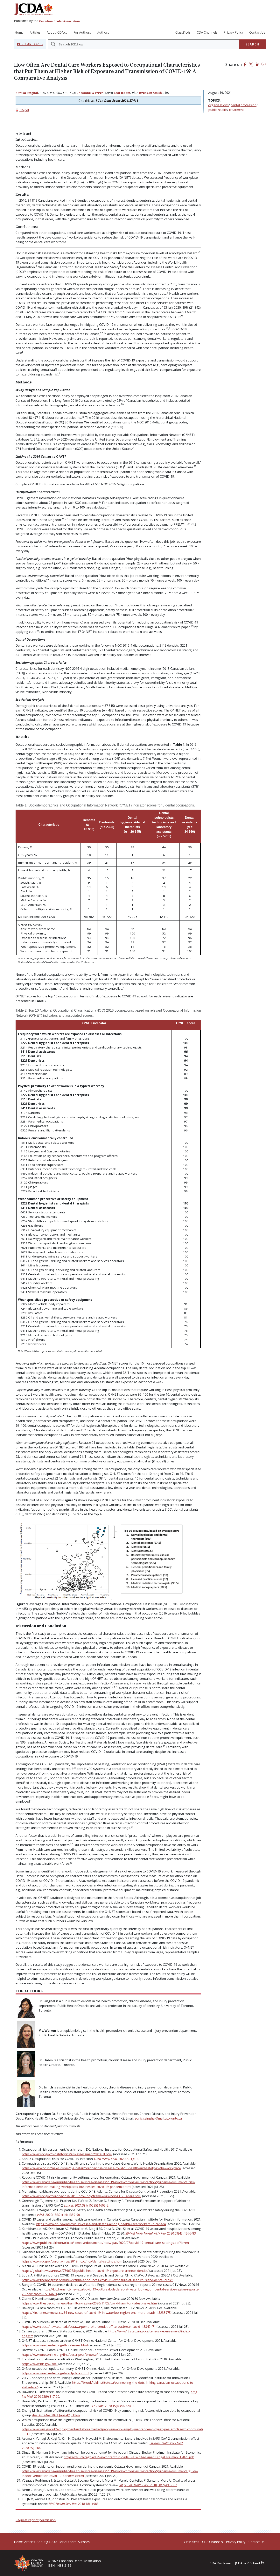 The width and height of the screenshot is (280, 2576). Describe the element at coordinates (55, 2373) in the screenshot. I see `https://www.onetcenter.org/dataUpdates.html` at that location.